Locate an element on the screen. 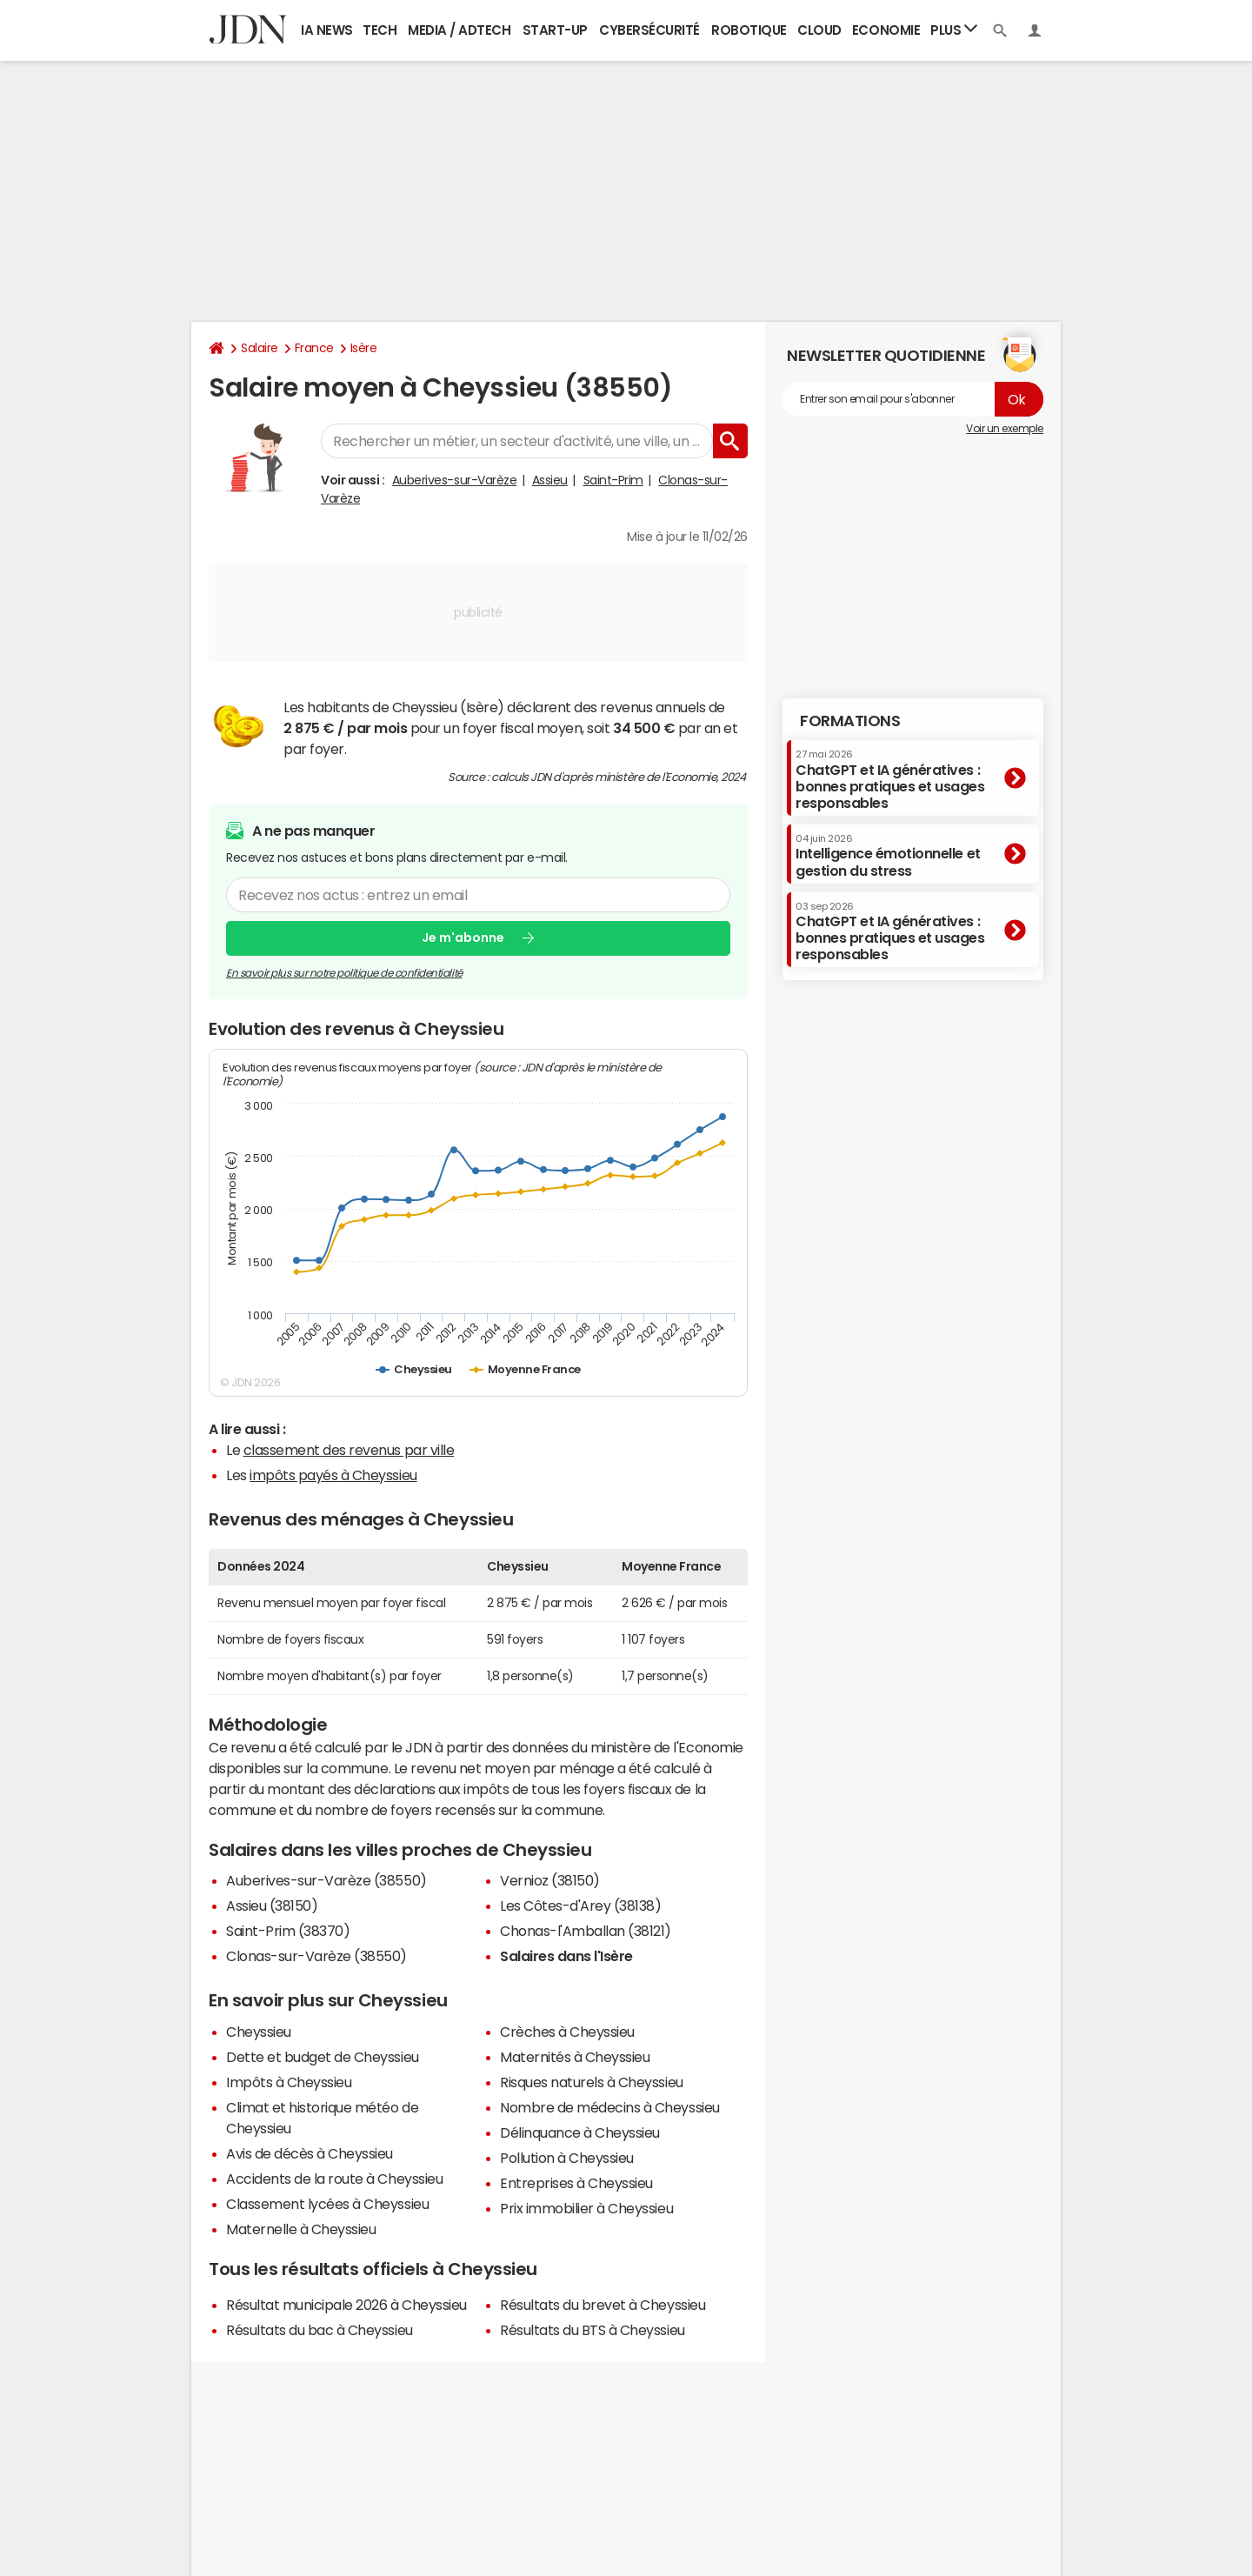  Je m'abonne is located at coordinates (463, 937).